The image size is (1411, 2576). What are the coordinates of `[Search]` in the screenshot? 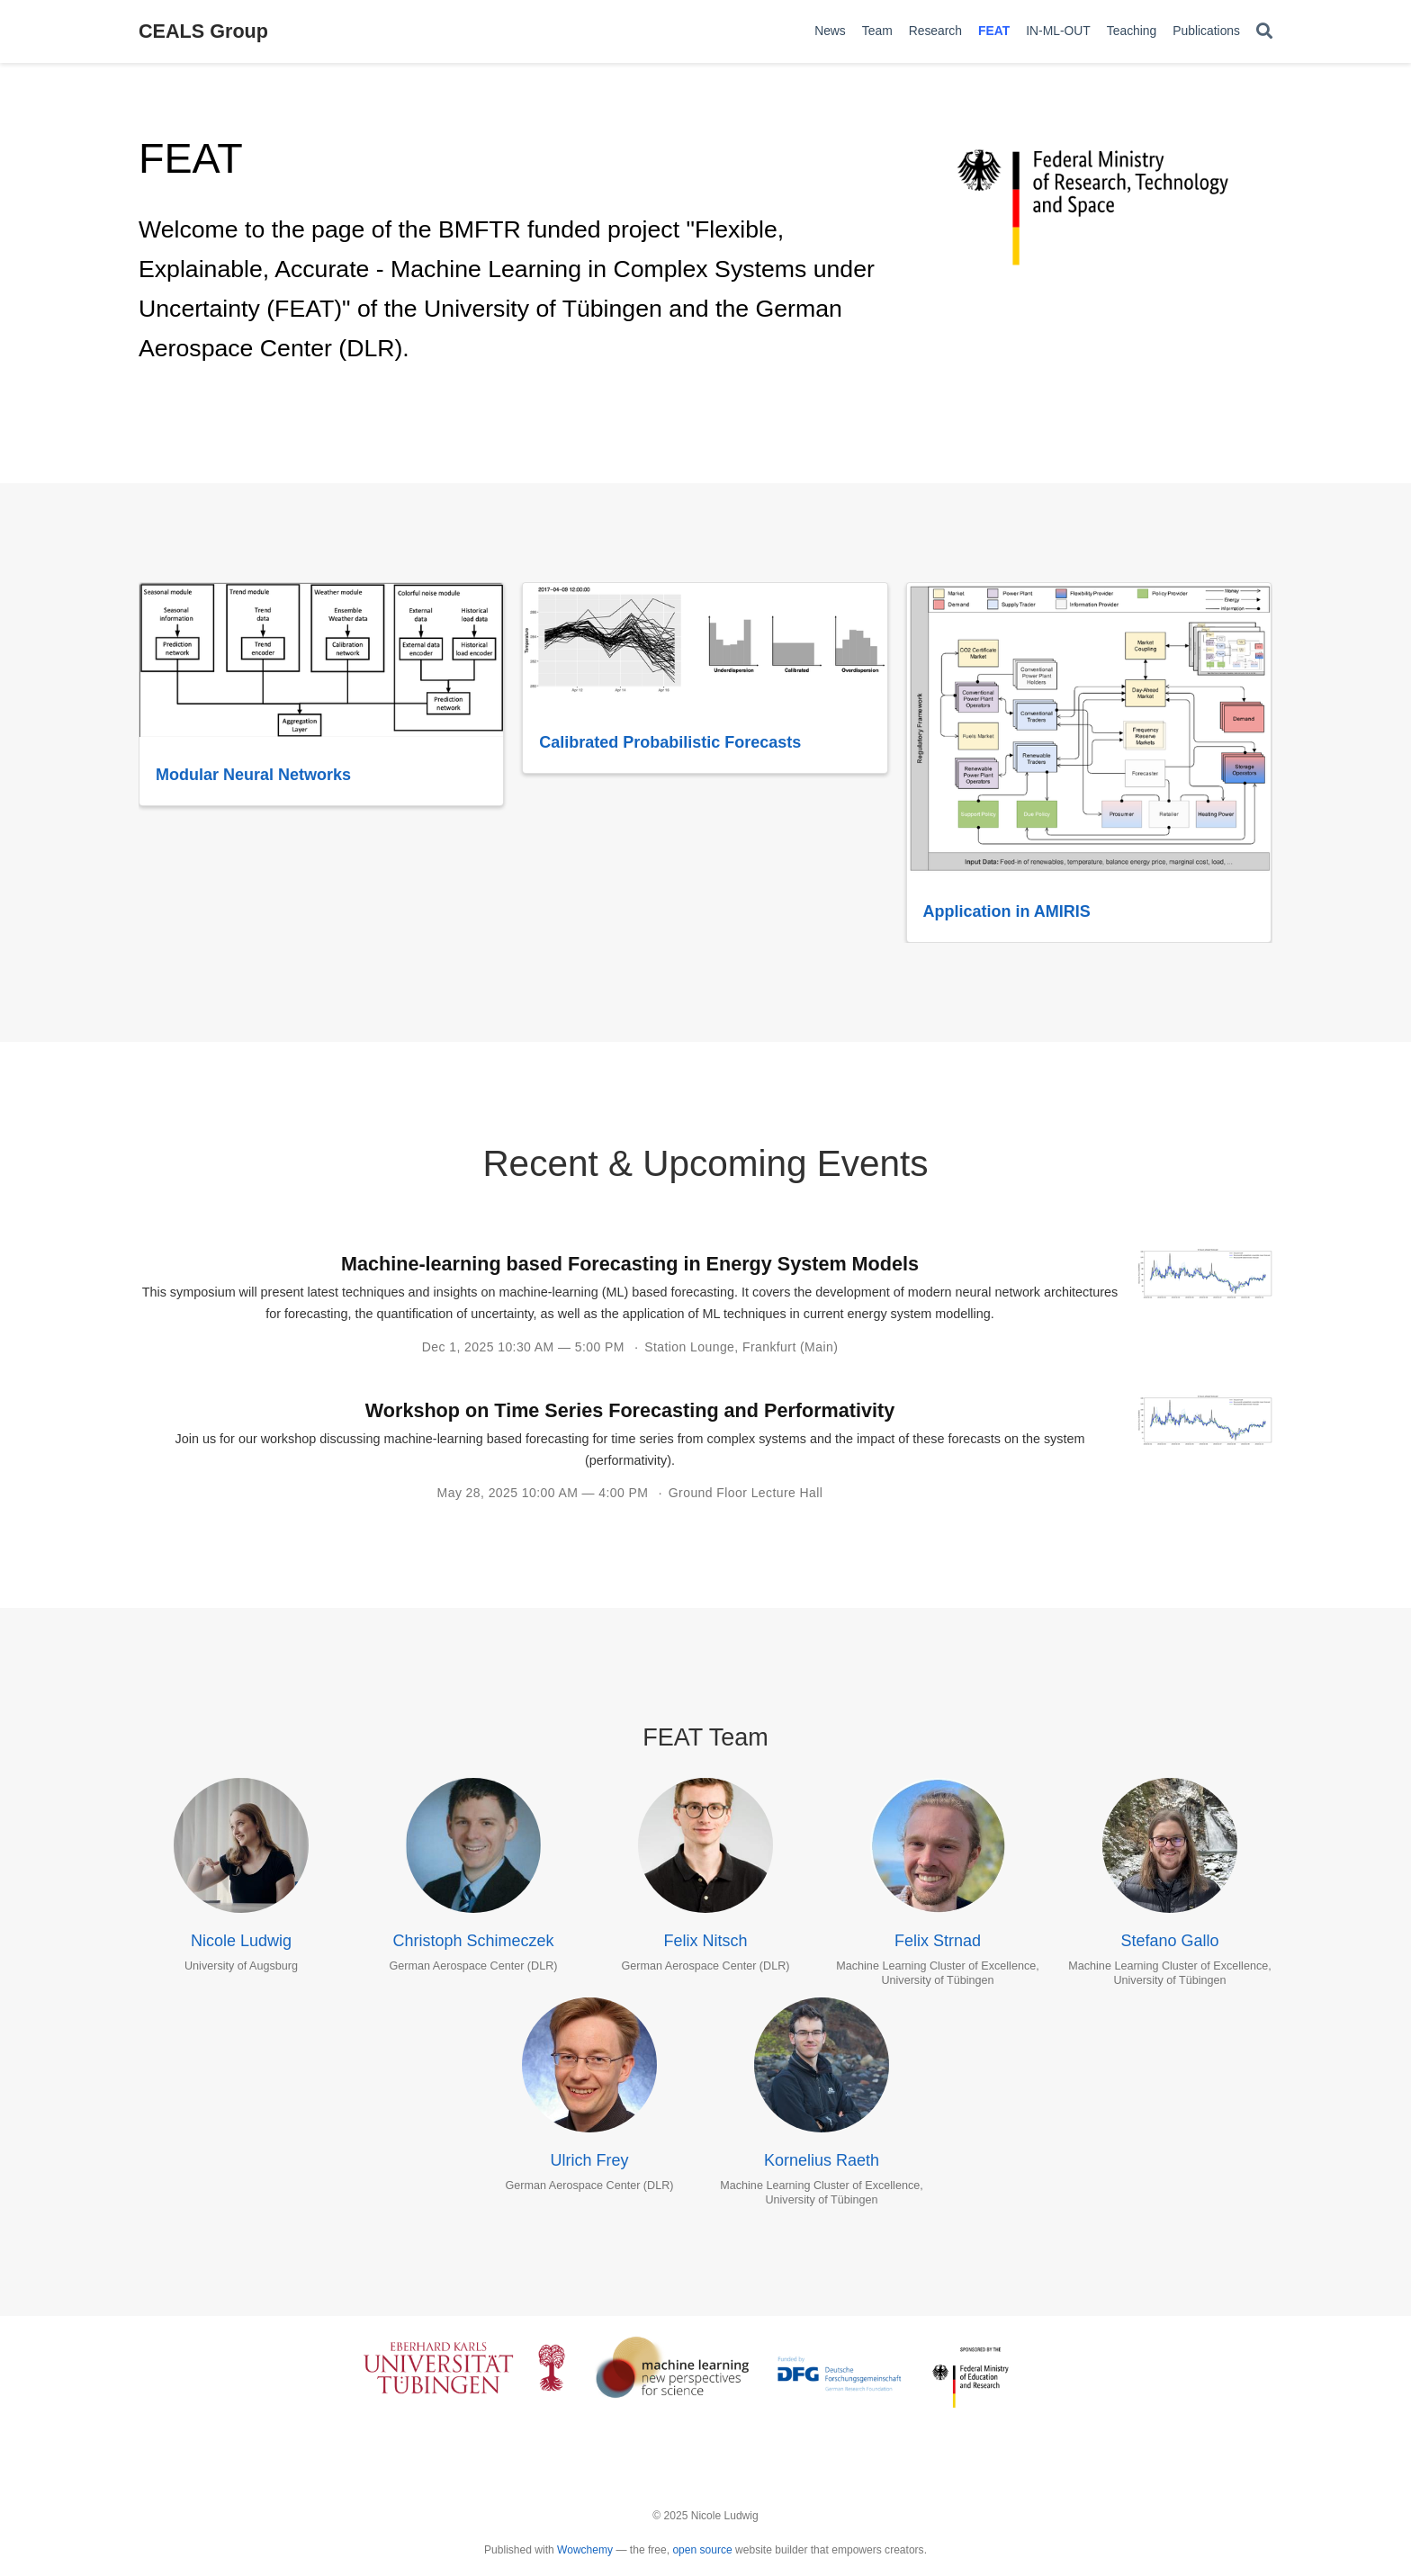 It's located at (1264, 32).